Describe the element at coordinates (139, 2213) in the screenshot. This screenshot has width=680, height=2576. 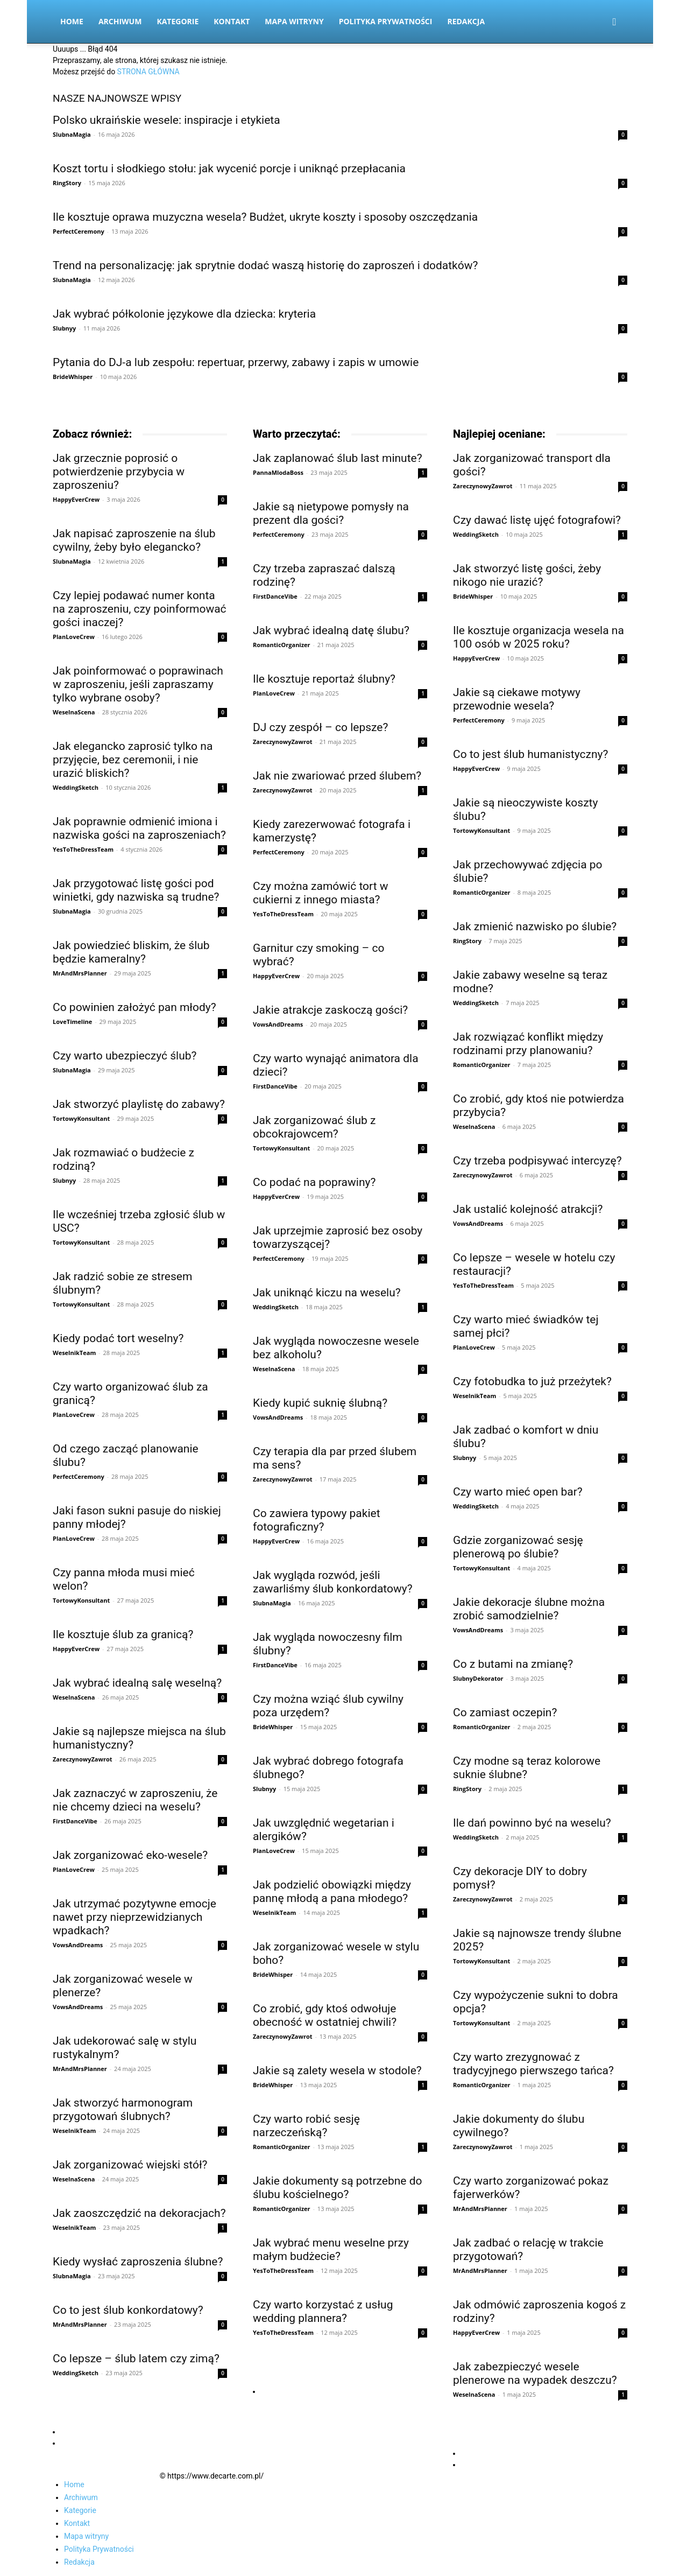
I see `Jak zaoszczędzić na dekoracjach?` at that location.